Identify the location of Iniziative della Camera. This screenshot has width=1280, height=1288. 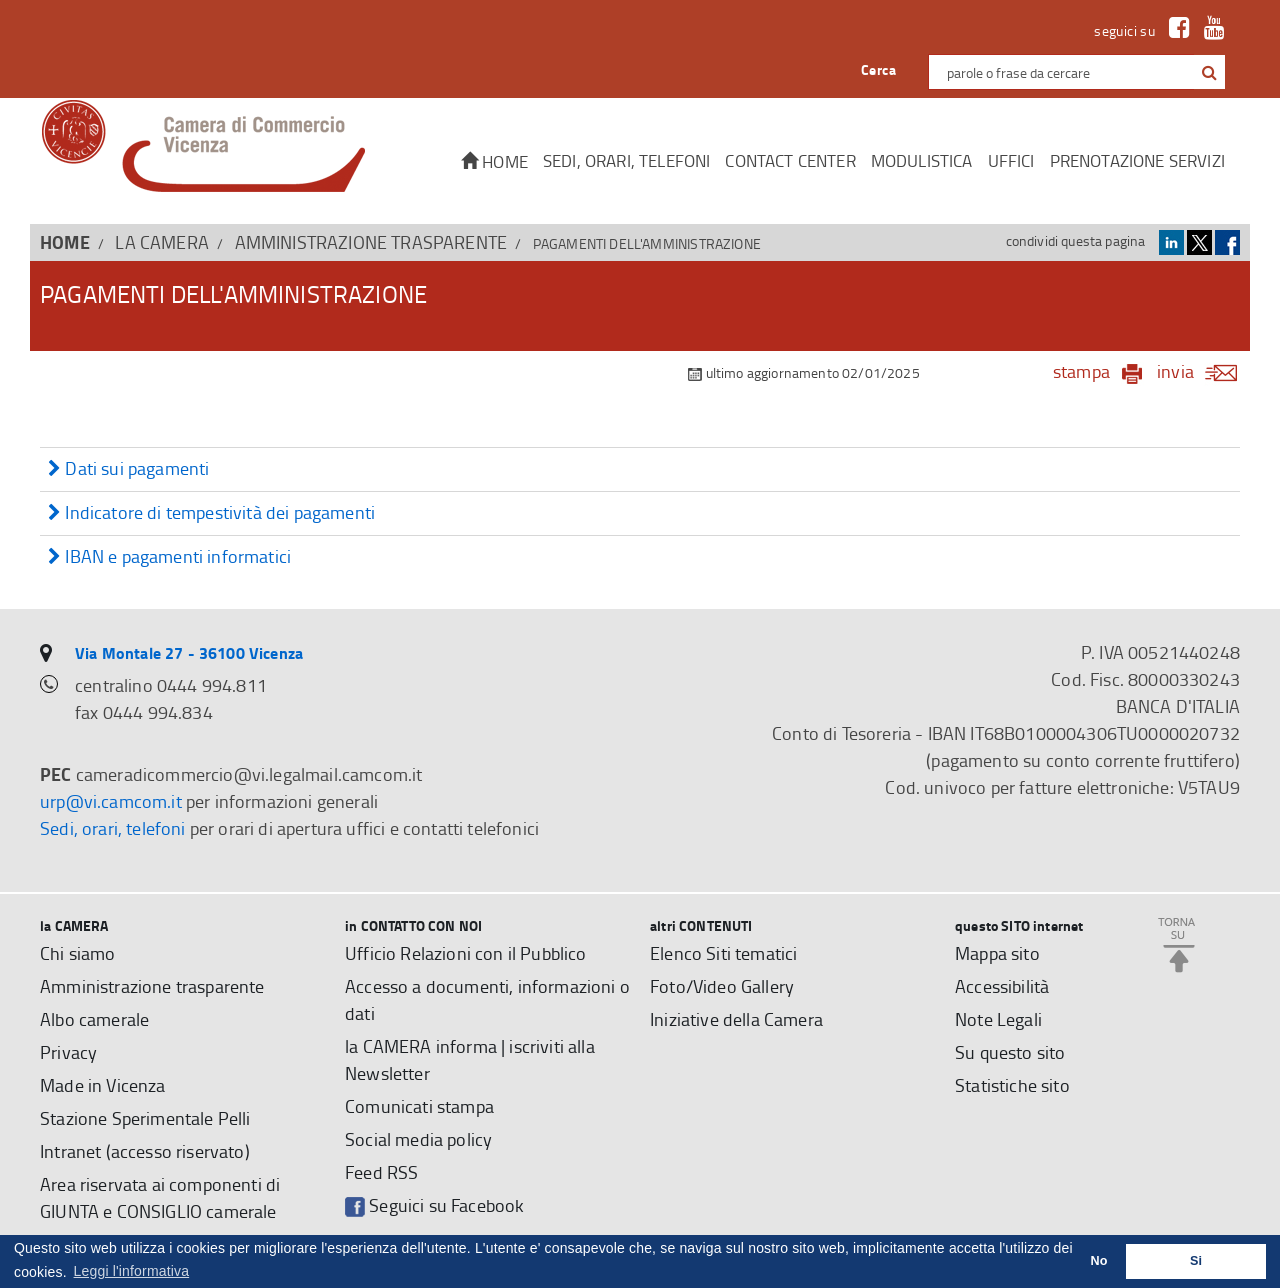
(736, 1019).